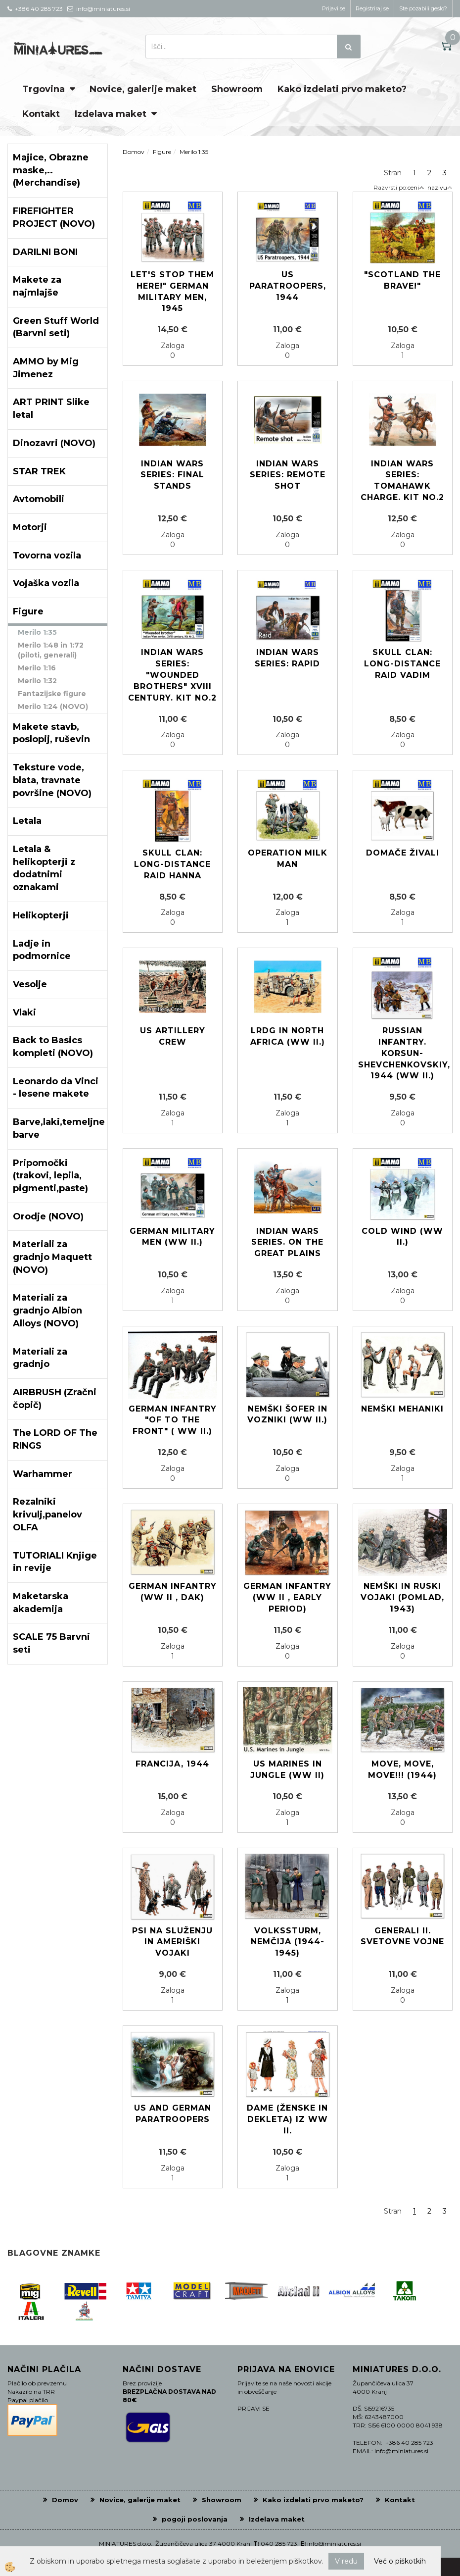 The image size is (460, 2576). I want to click on German Infantry (WW II , DAK), so click(173, 1591).